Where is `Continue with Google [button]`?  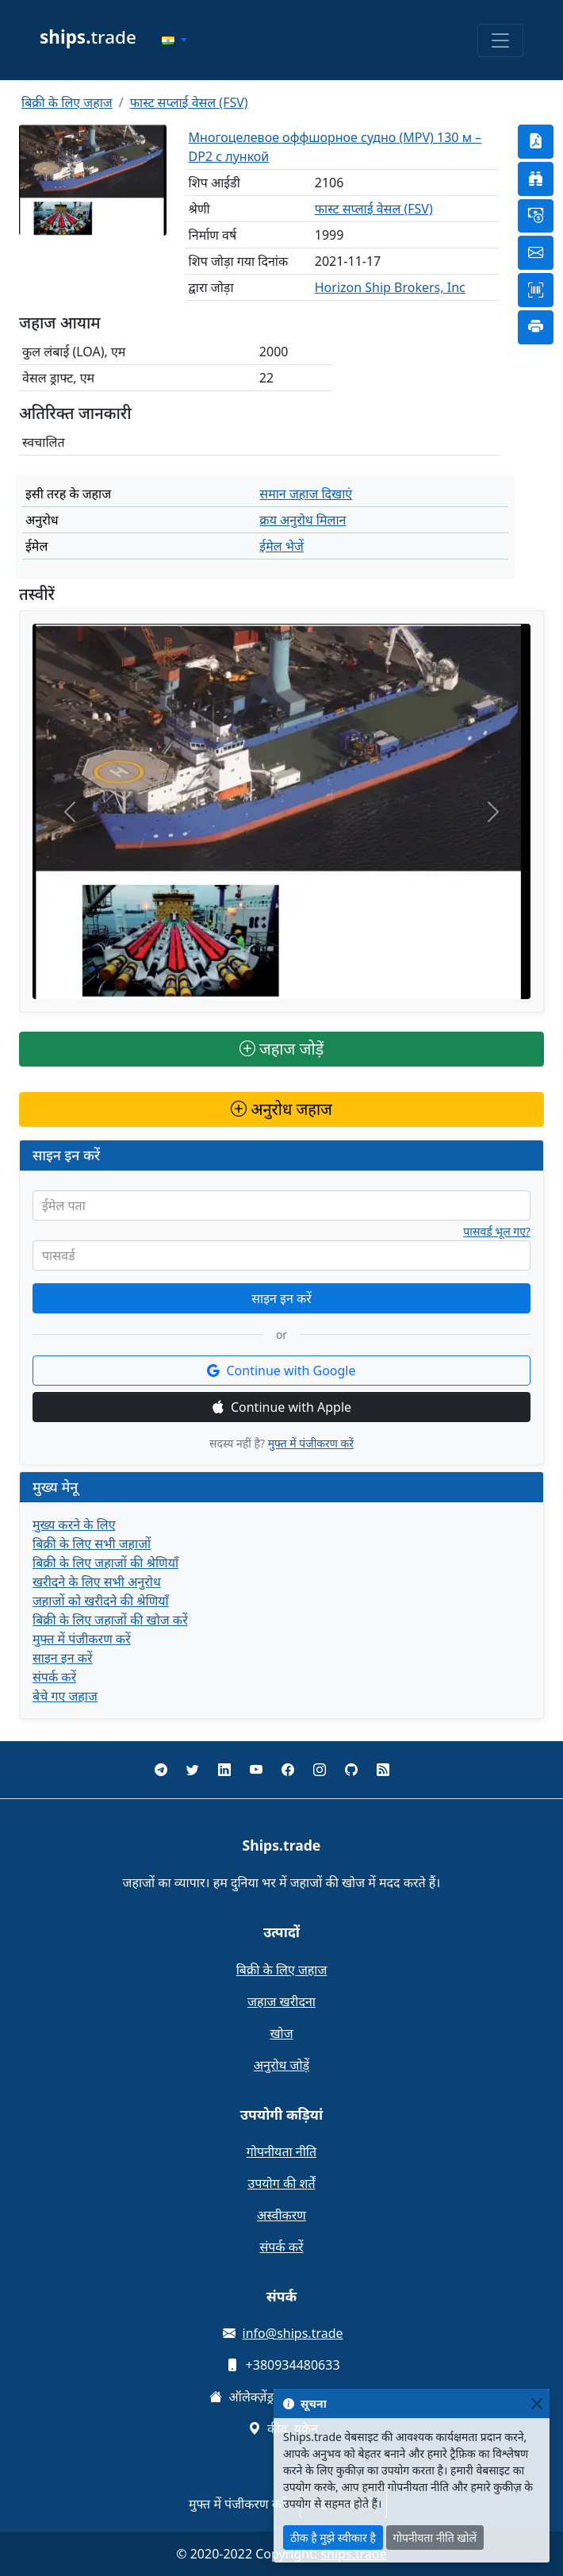 Continue with Google [button] is located at coordinates (281, 1370).